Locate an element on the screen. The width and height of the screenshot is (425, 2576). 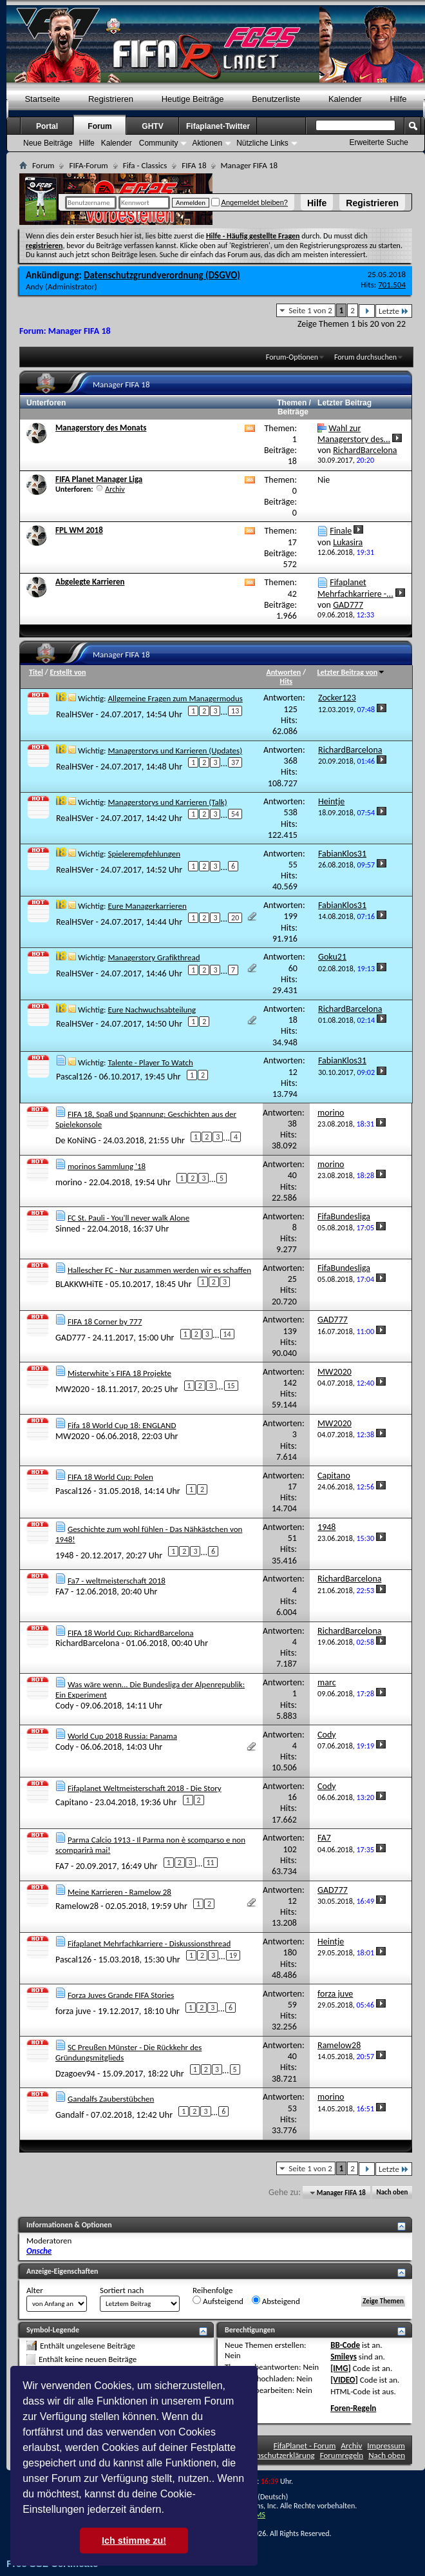
19 is located at coordinates (233, 1955).